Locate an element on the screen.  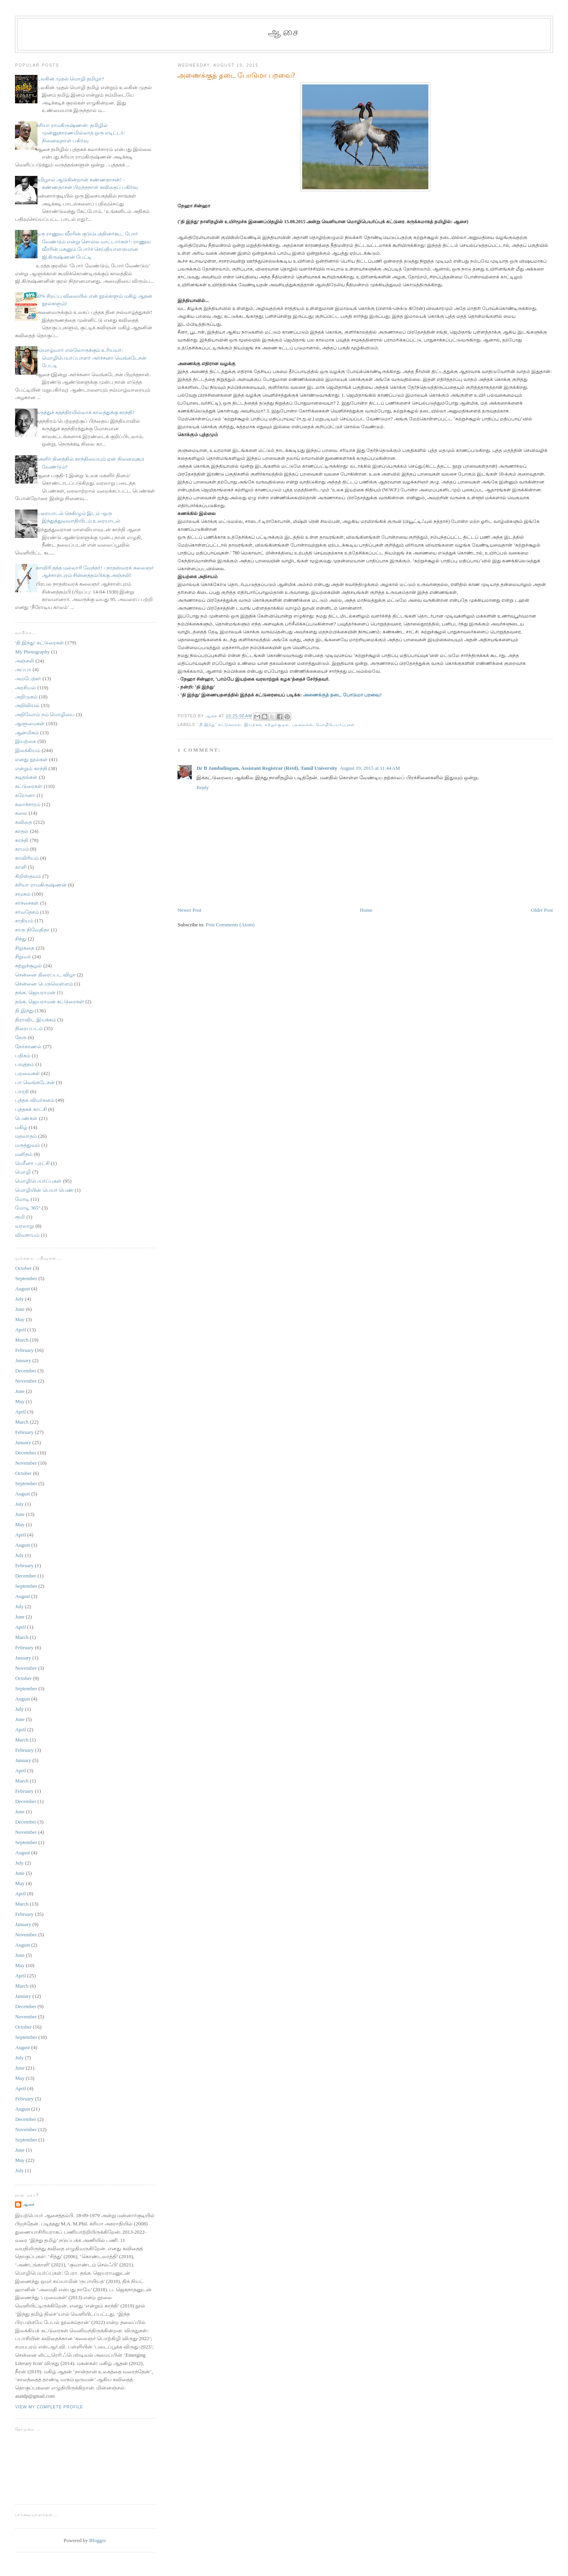
அம்பேத்கர் is located at coordinates (28, 678).